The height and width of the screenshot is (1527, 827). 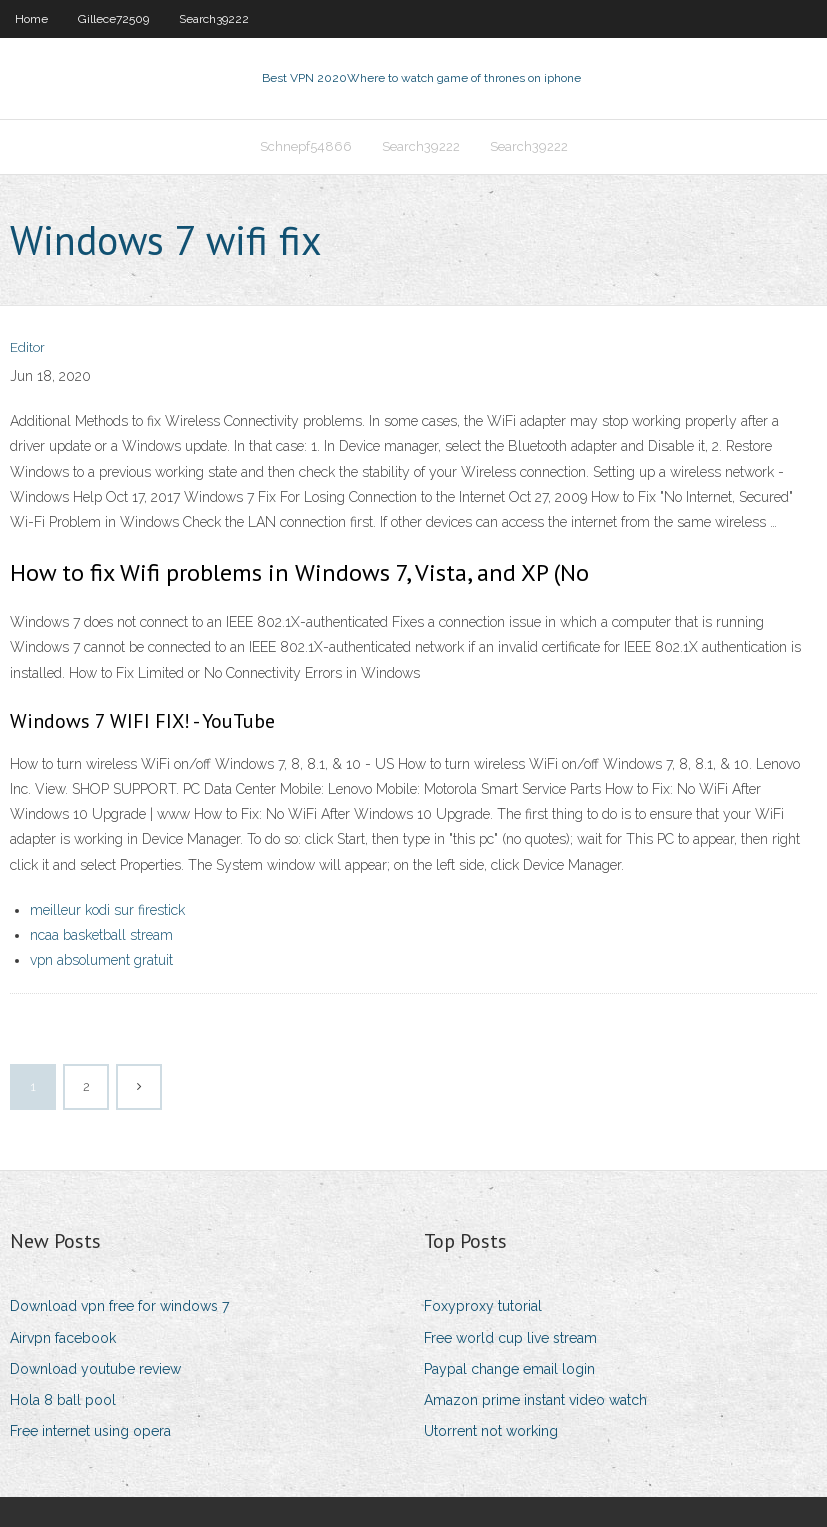 What do you see at coordinates (63, 1400) in the screenshot?
I see `Hola 8 ball pool` at bounding box center [63, 1400].